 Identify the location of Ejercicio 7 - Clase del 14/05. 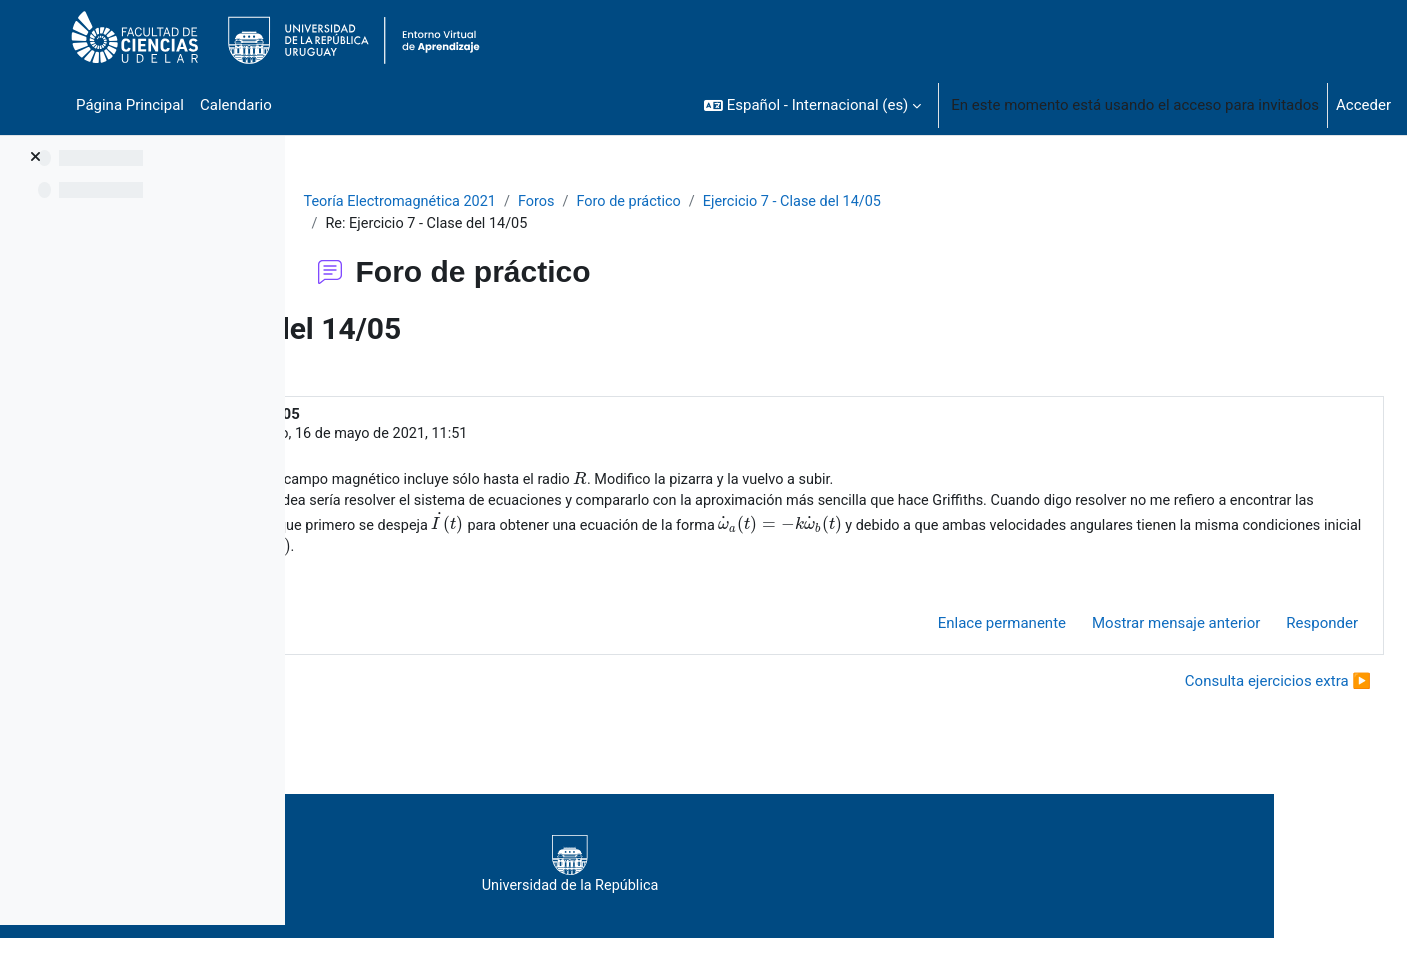
(935, 202).